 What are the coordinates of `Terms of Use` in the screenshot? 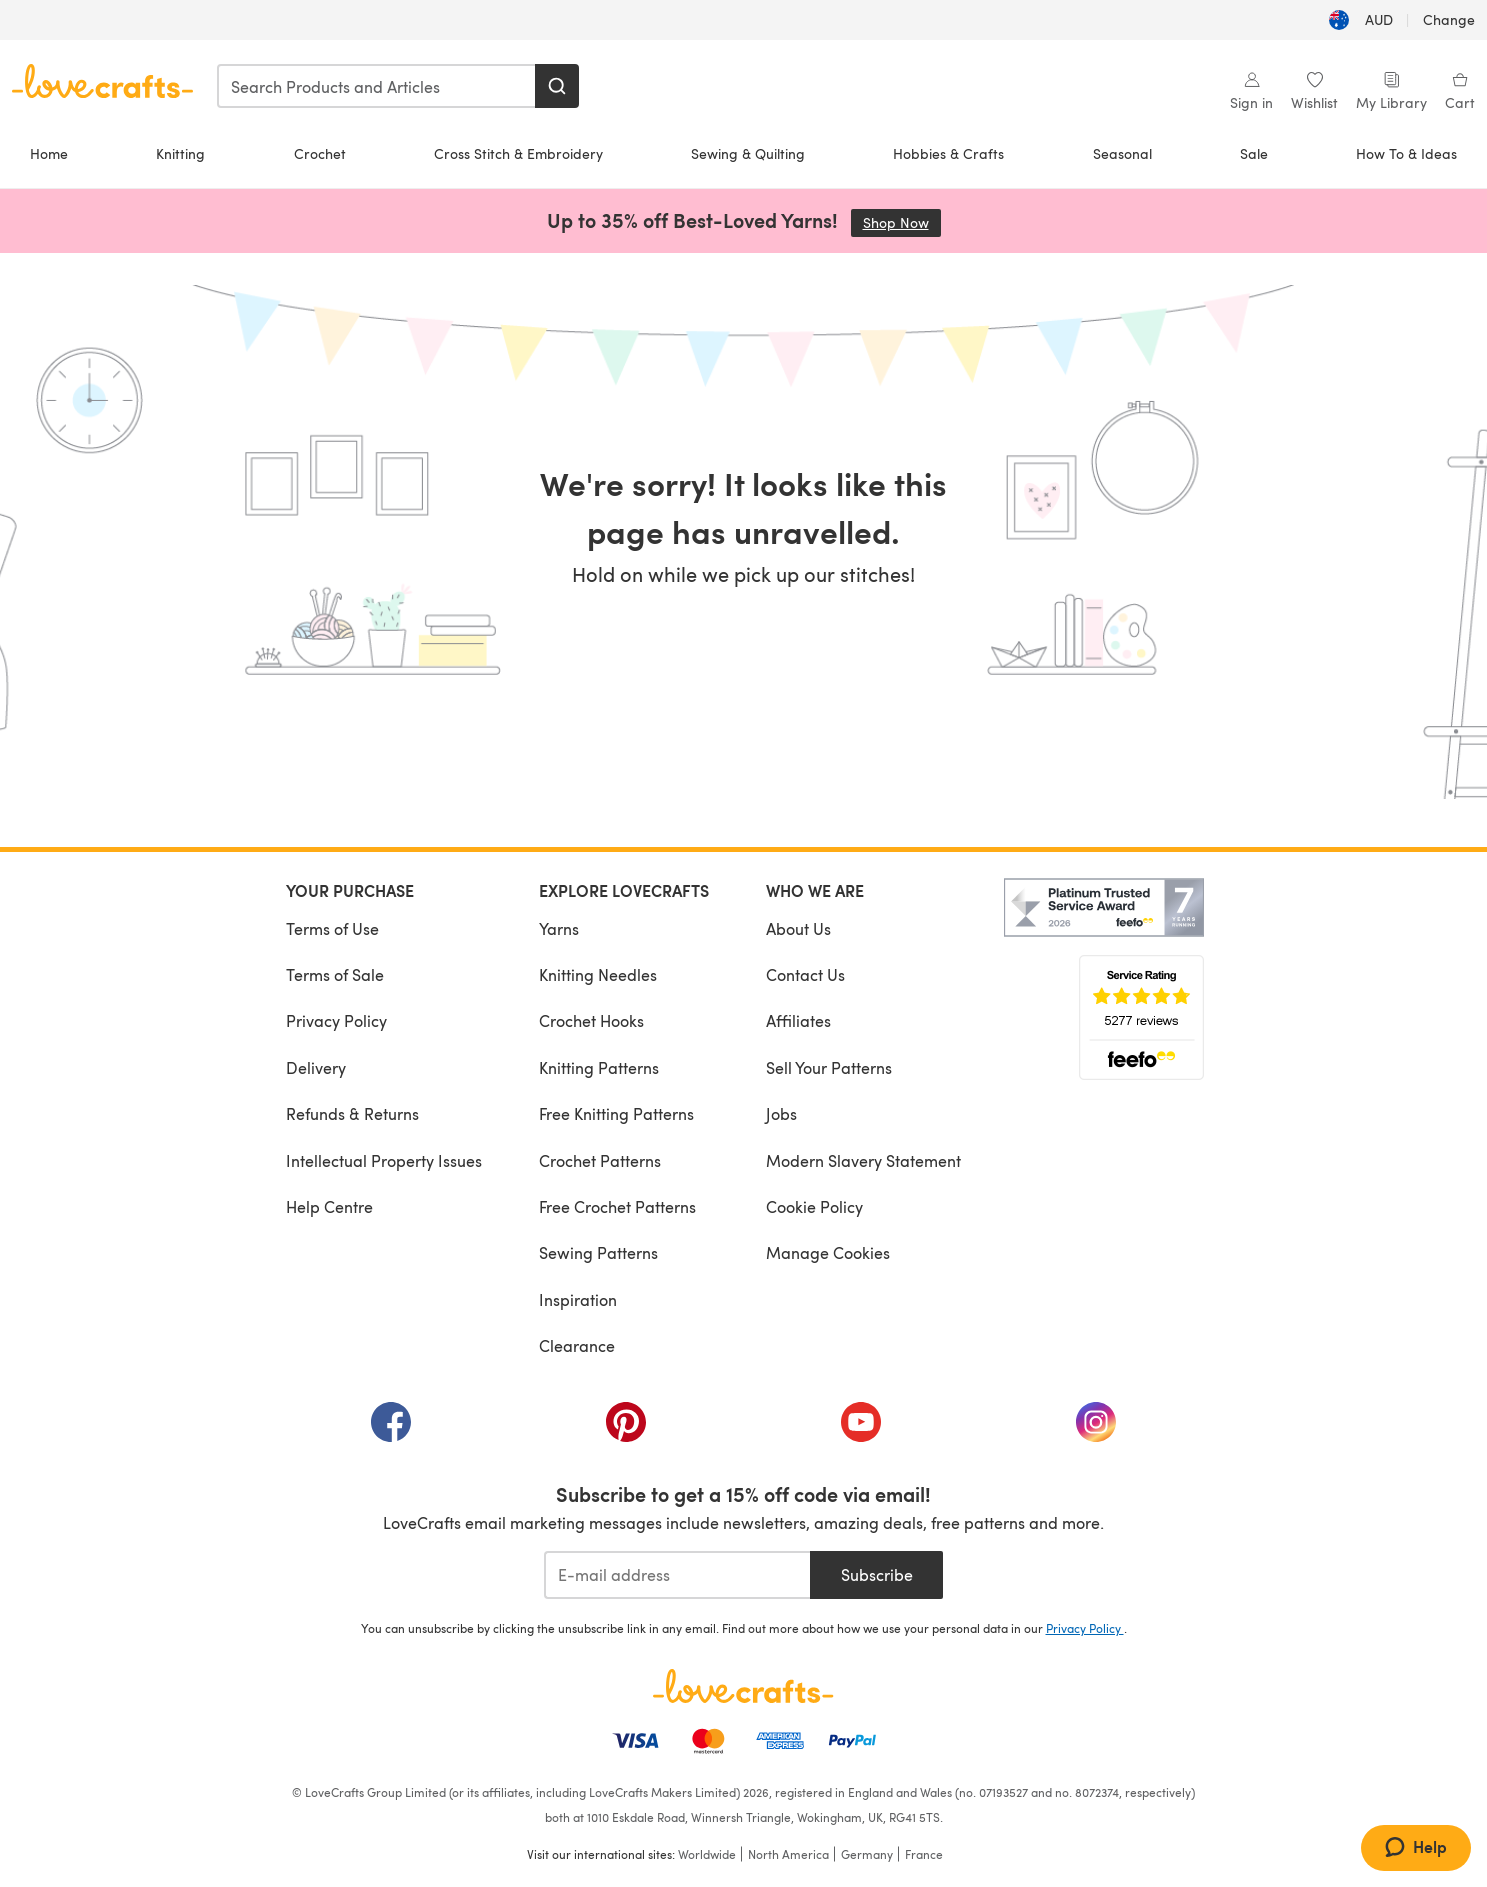 It's located at (332, 928).